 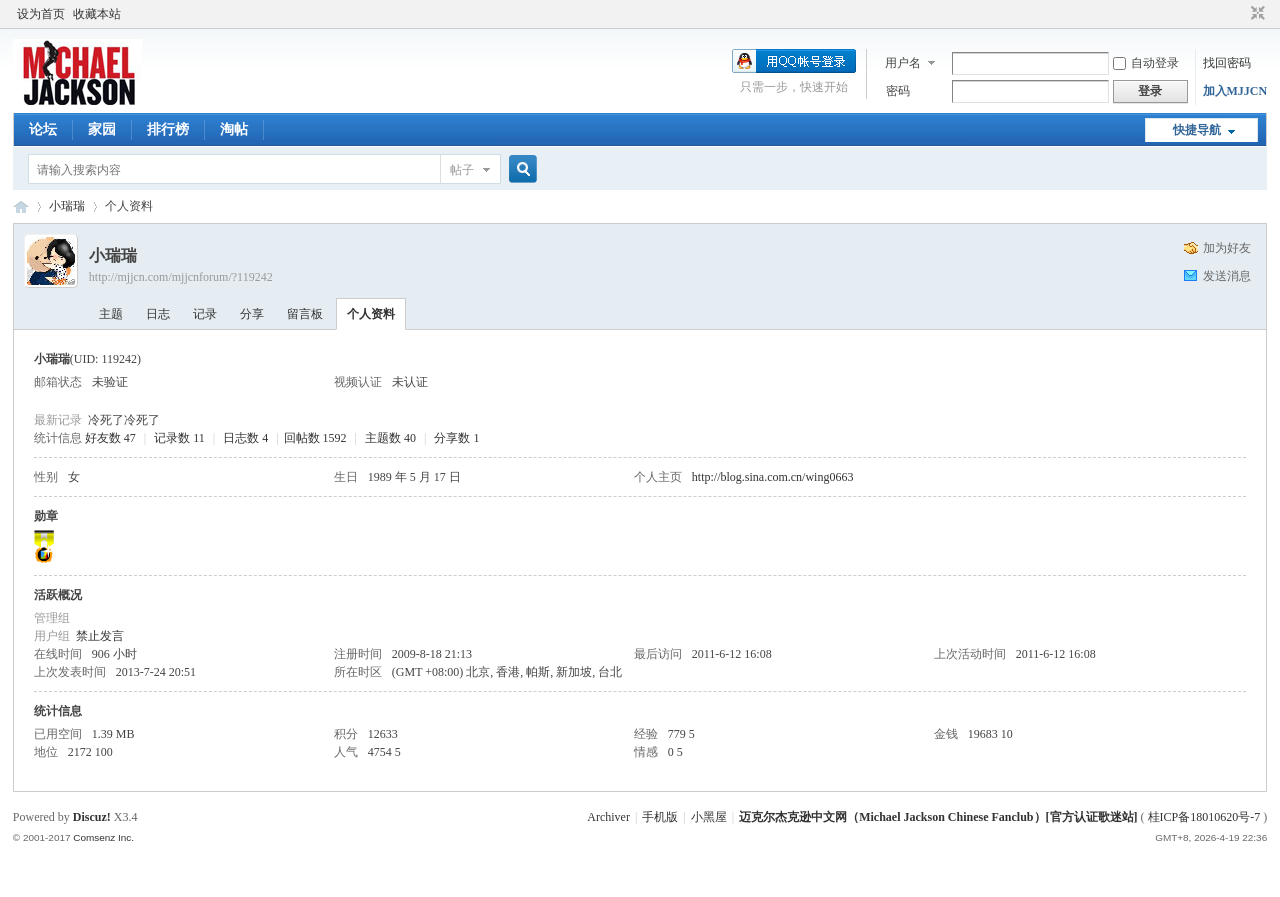 What do you see at coordinates (371, 314) in the screenshot?
I see `个人资料` at bounding box center [371, 314].